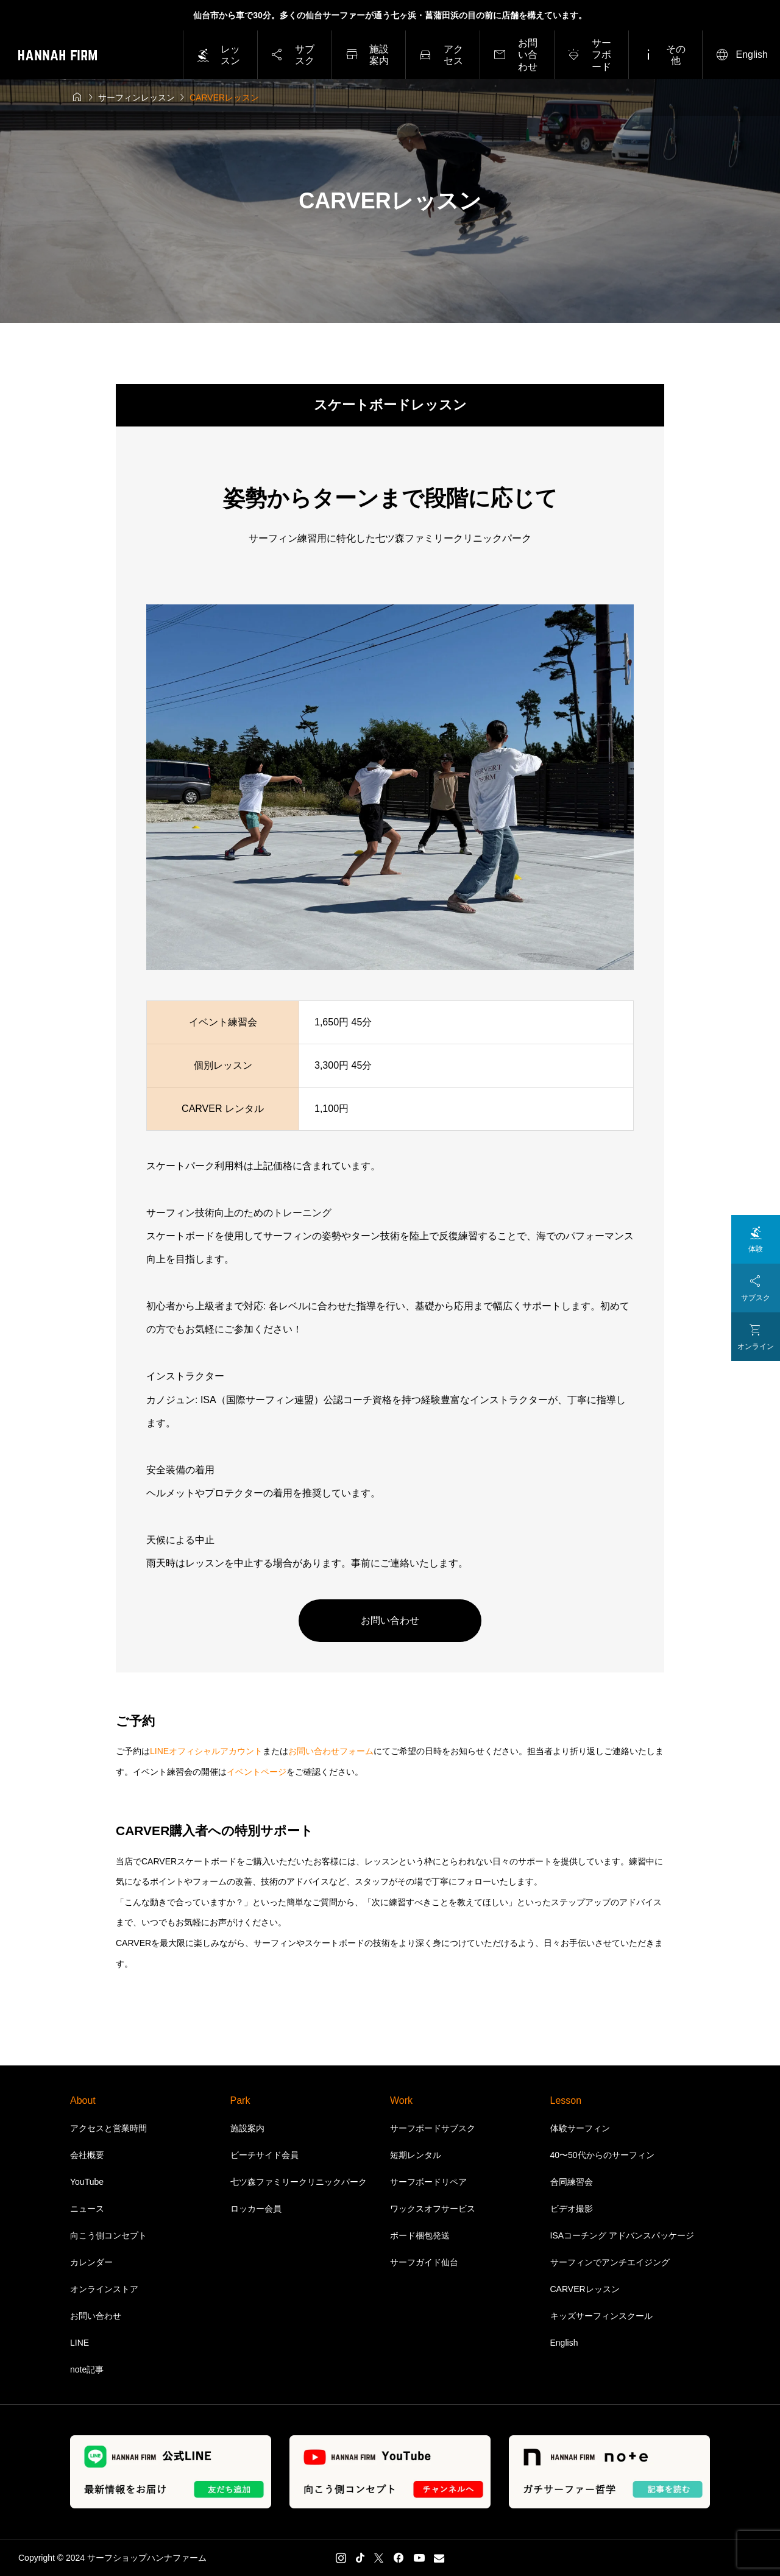 The image size is (780, 2576). I want to click on アクセスと営業時間, so click(108, 2128).